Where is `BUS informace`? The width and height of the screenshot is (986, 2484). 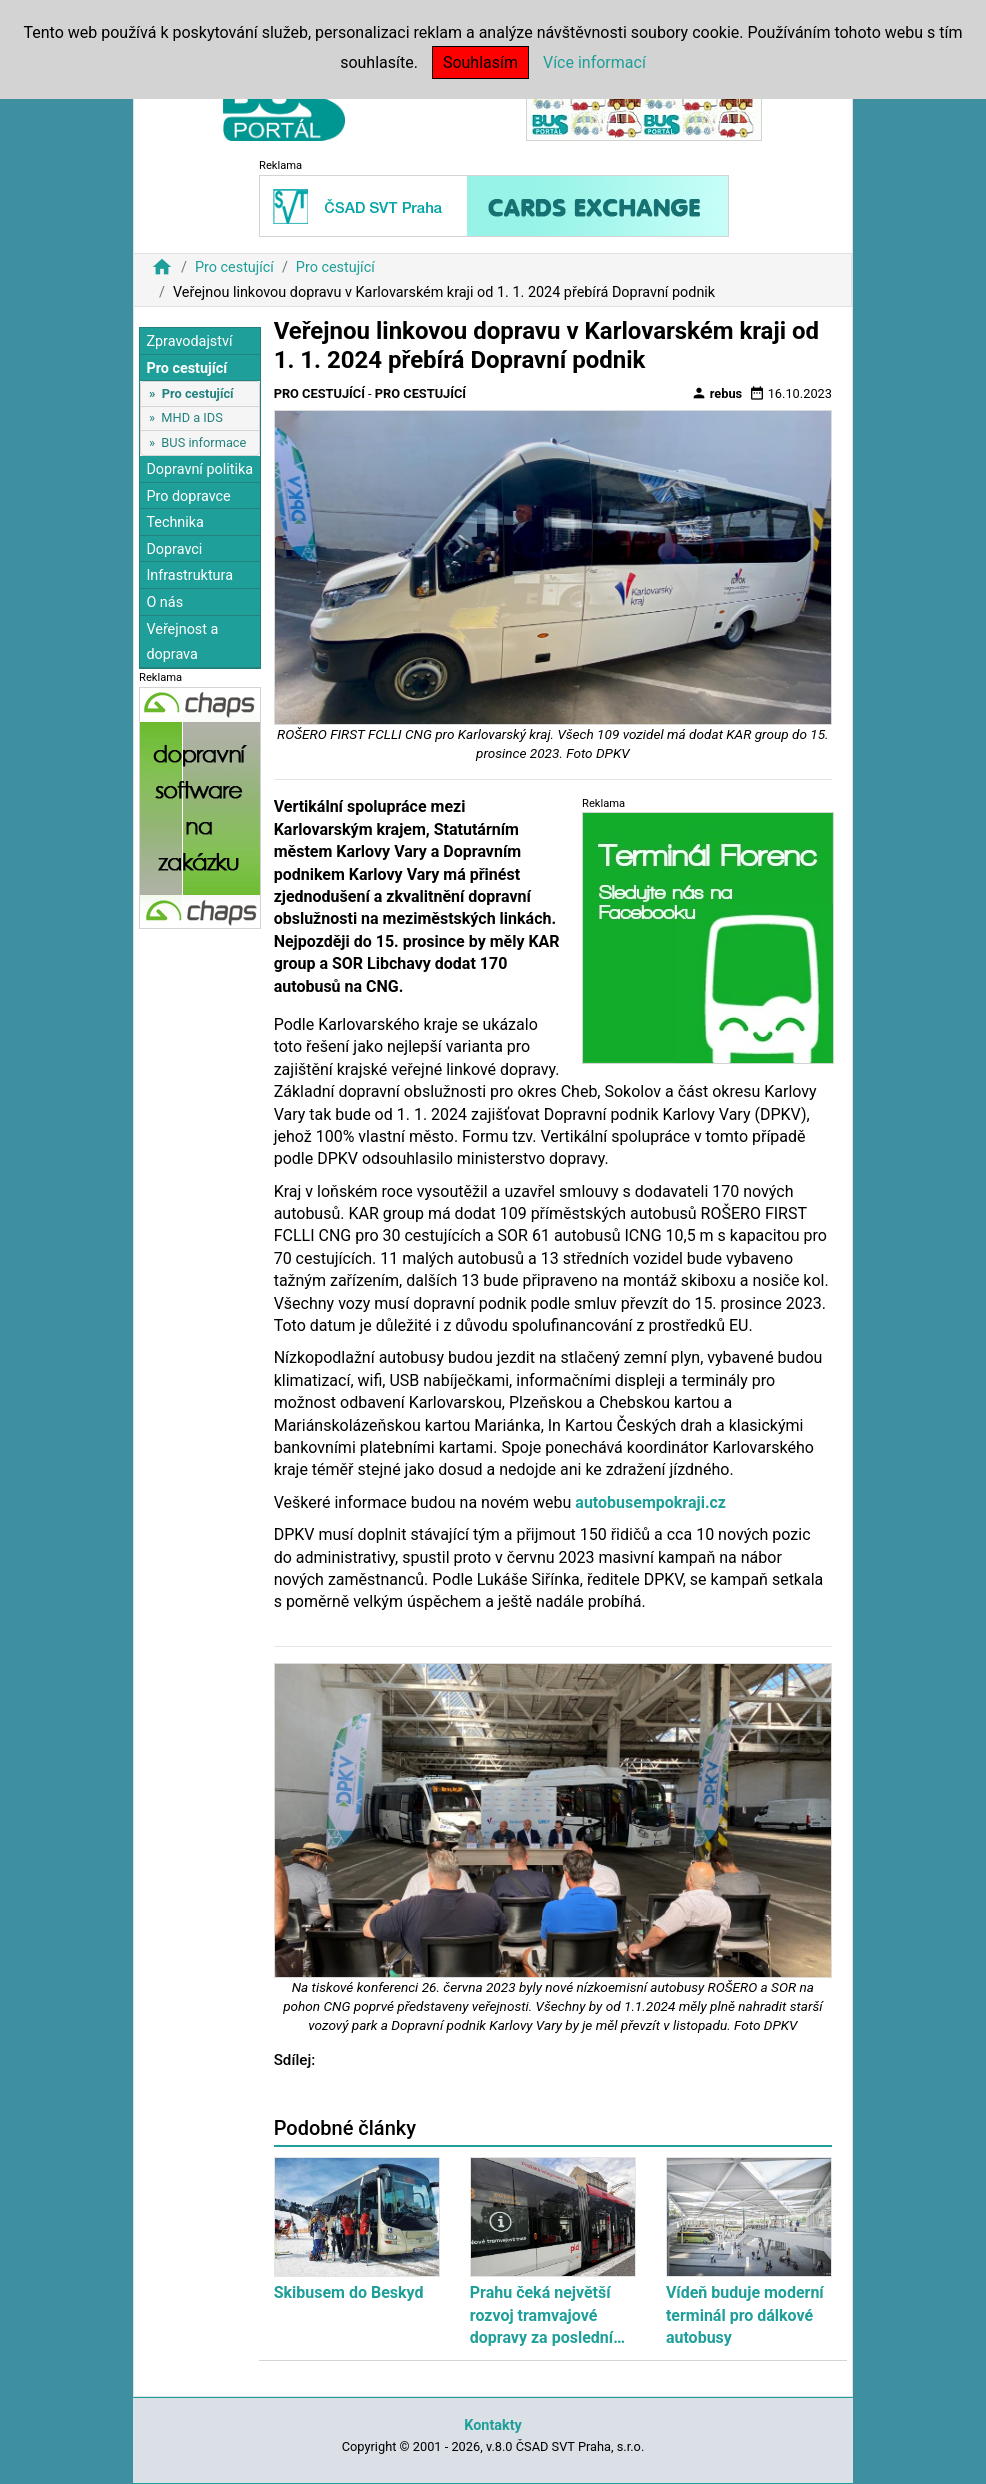
BUS informace is located at coordinates (203, 442).